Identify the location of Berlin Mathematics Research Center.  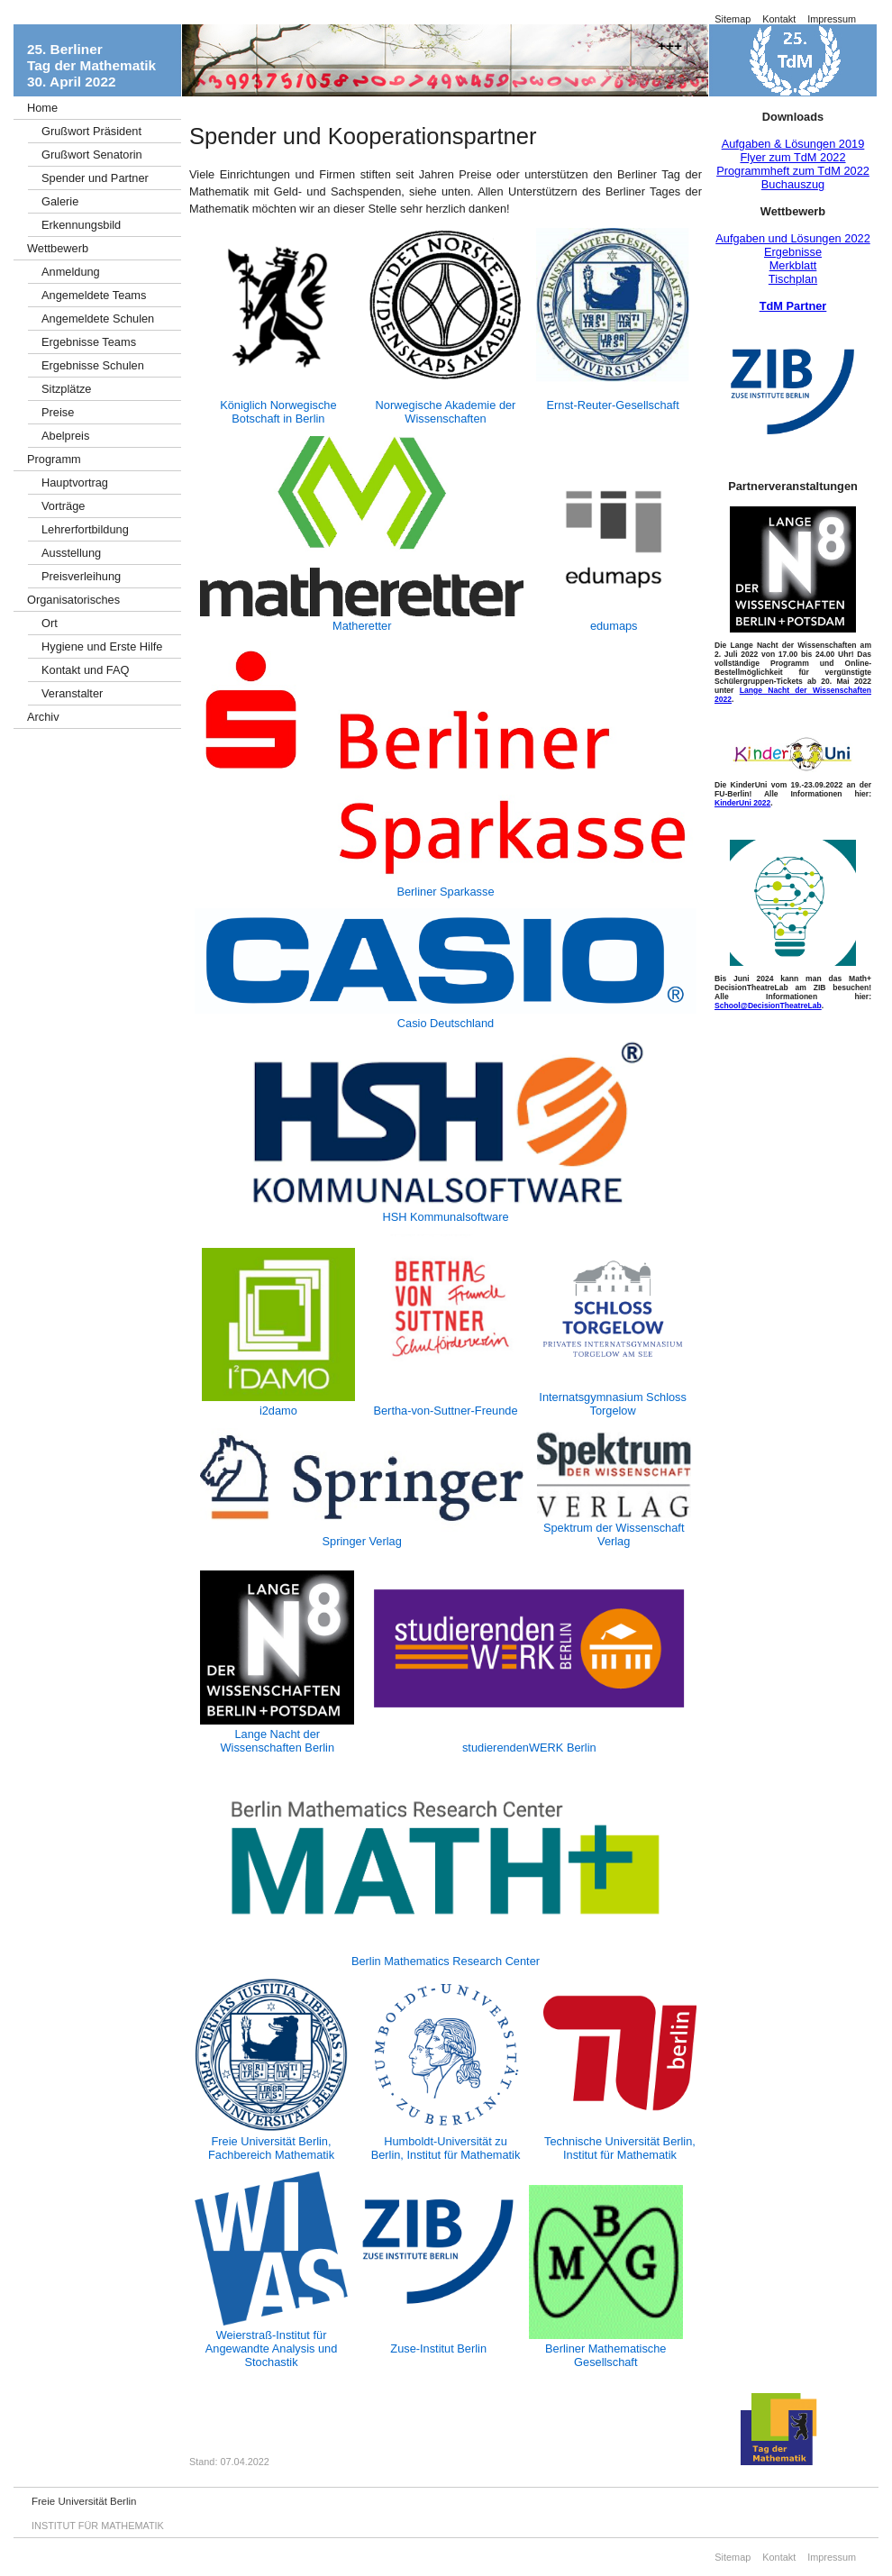
(445, 1961).